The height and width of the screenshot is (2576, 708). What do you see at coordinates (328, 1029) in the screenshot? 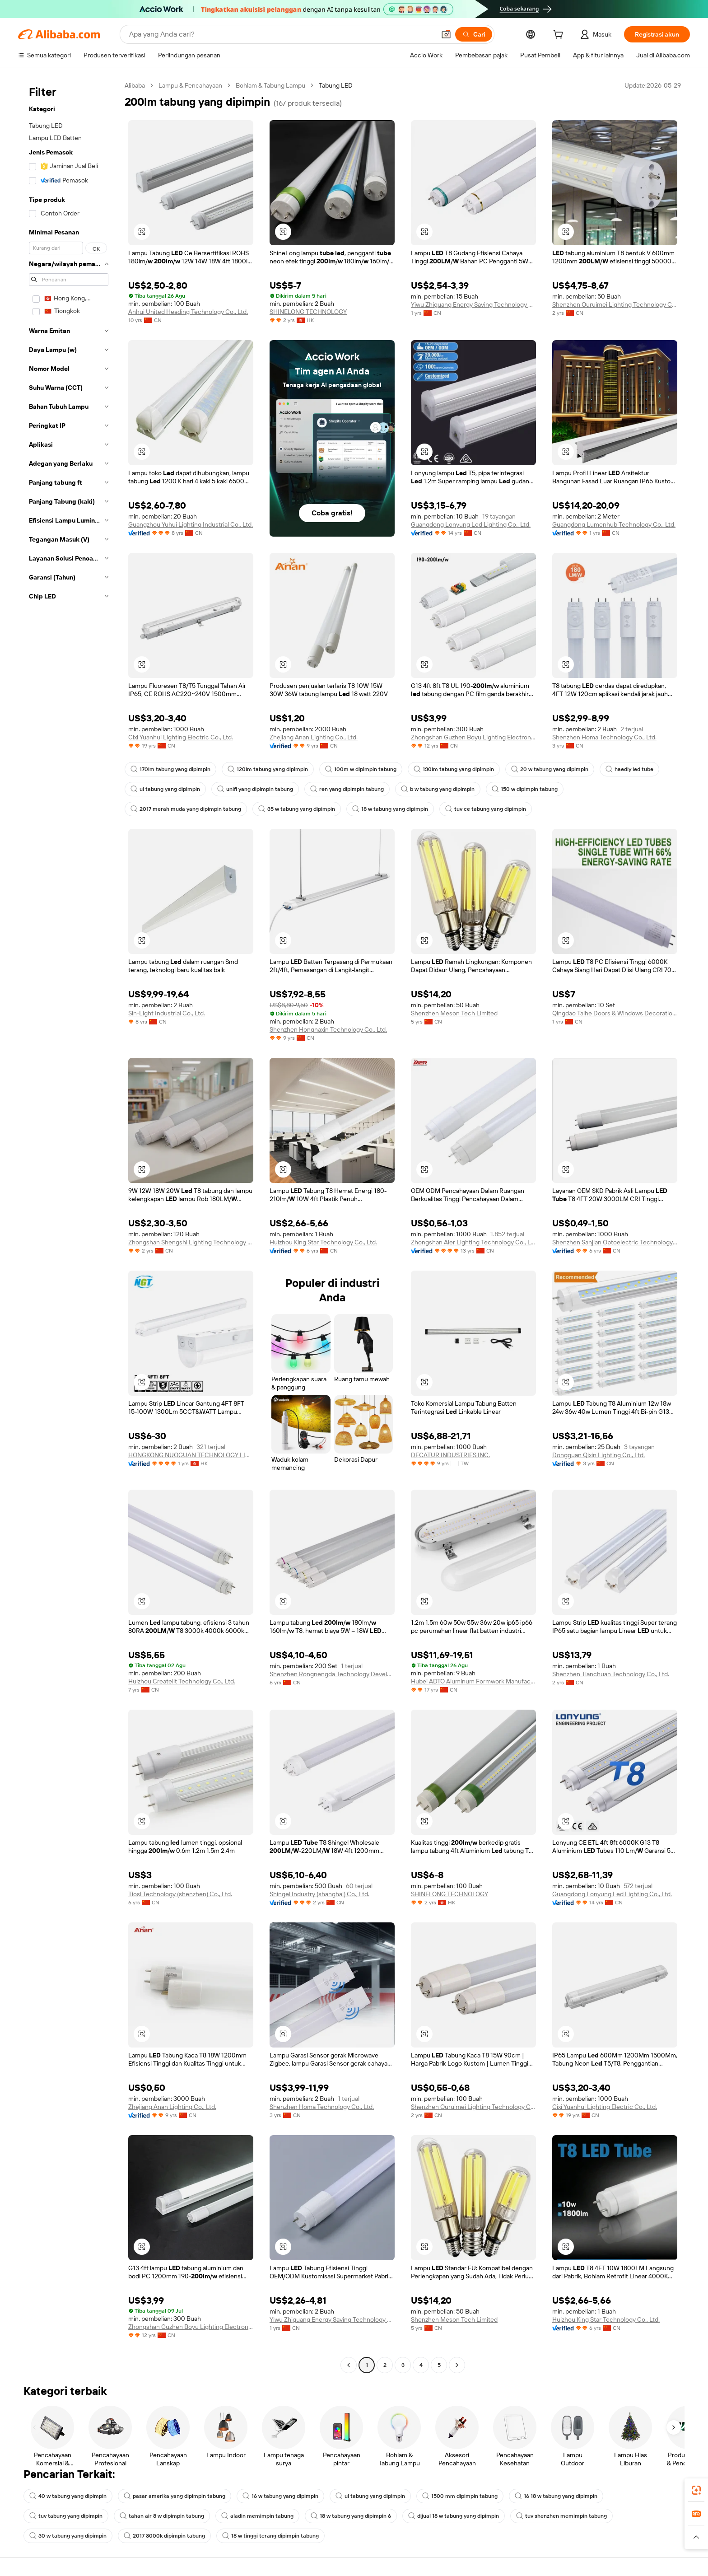
I see `Shenzhen Hongnaxin Technology Co., Ltd.` at bounding box center [328, 1029].